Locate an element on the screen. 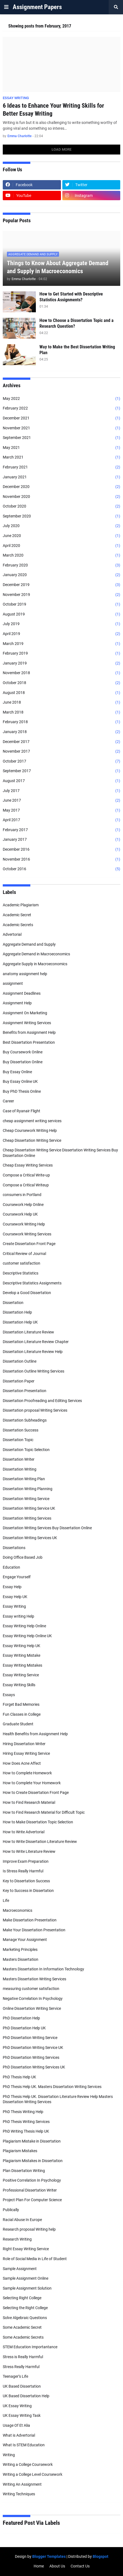 Image resolution: width=123 pixels, height=2576 pixels. Benefits from Assignment Help is located at coordinates (29, 1032).